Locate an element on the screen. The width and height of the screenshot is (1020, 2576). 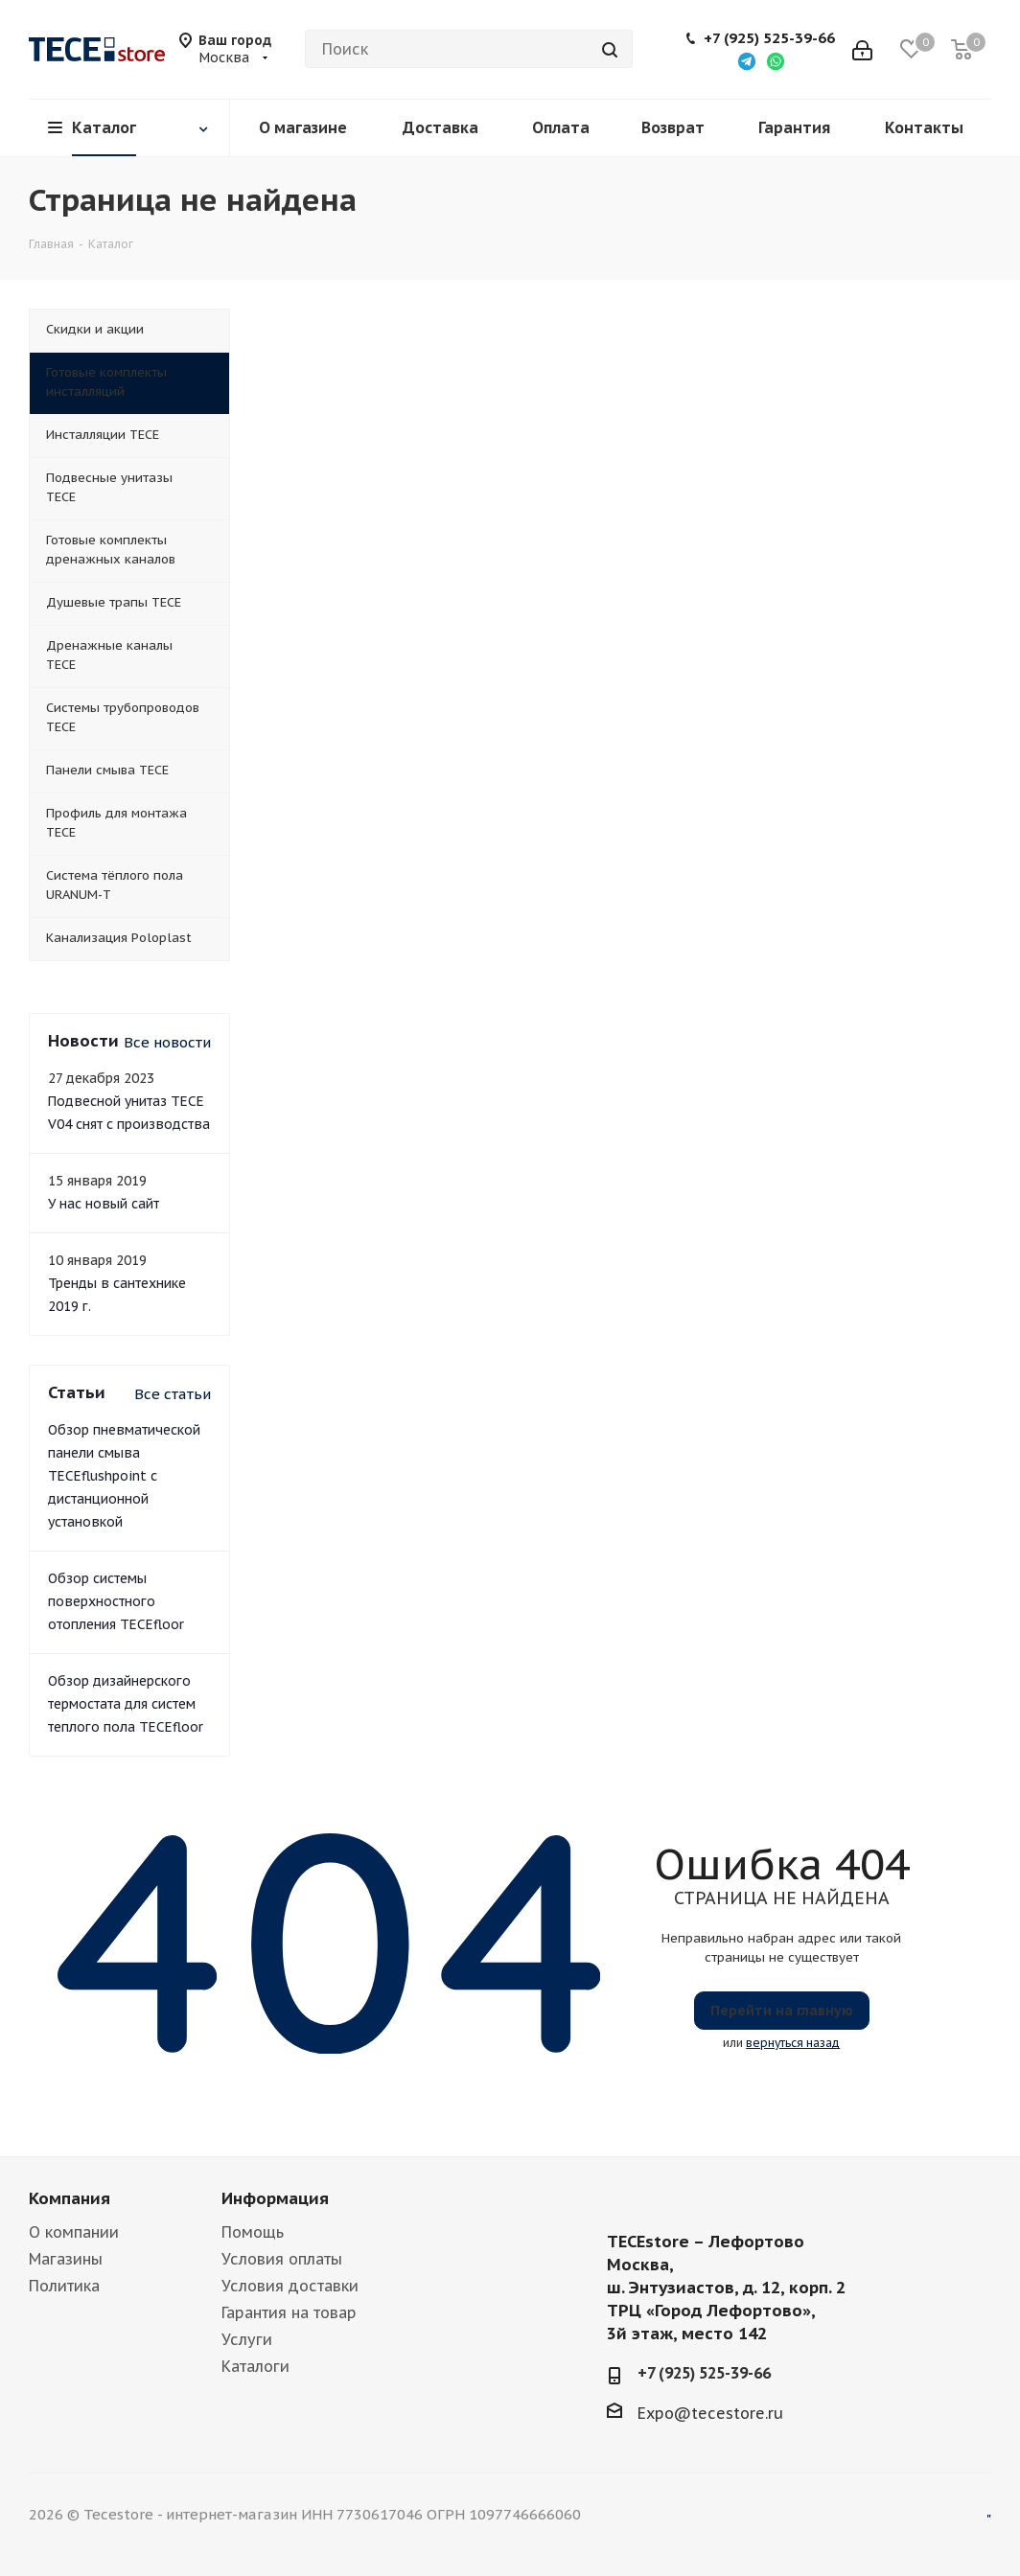
Условия оплаты is located at coordinates (281, 2258).